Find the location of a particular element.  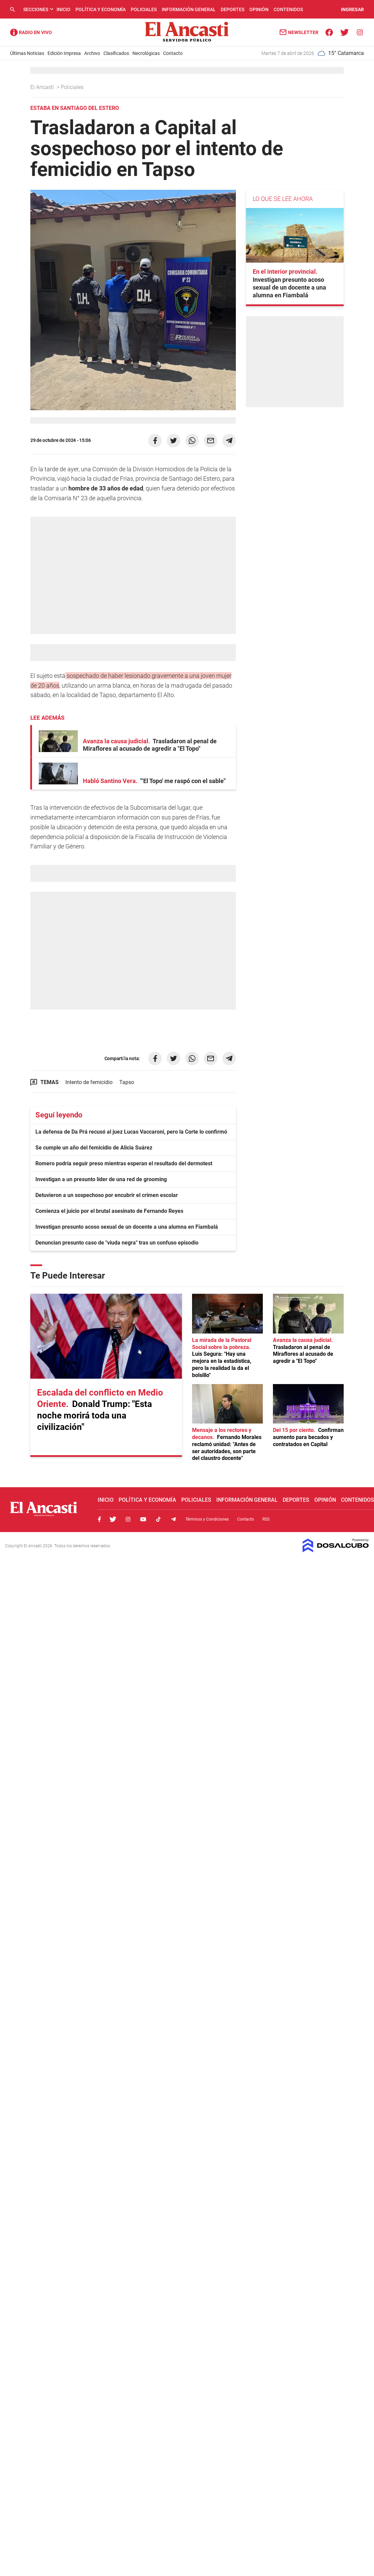

Detuvieron a un sospechoso por encubrir el crimen escolar is located at coordinates (106, 1195).